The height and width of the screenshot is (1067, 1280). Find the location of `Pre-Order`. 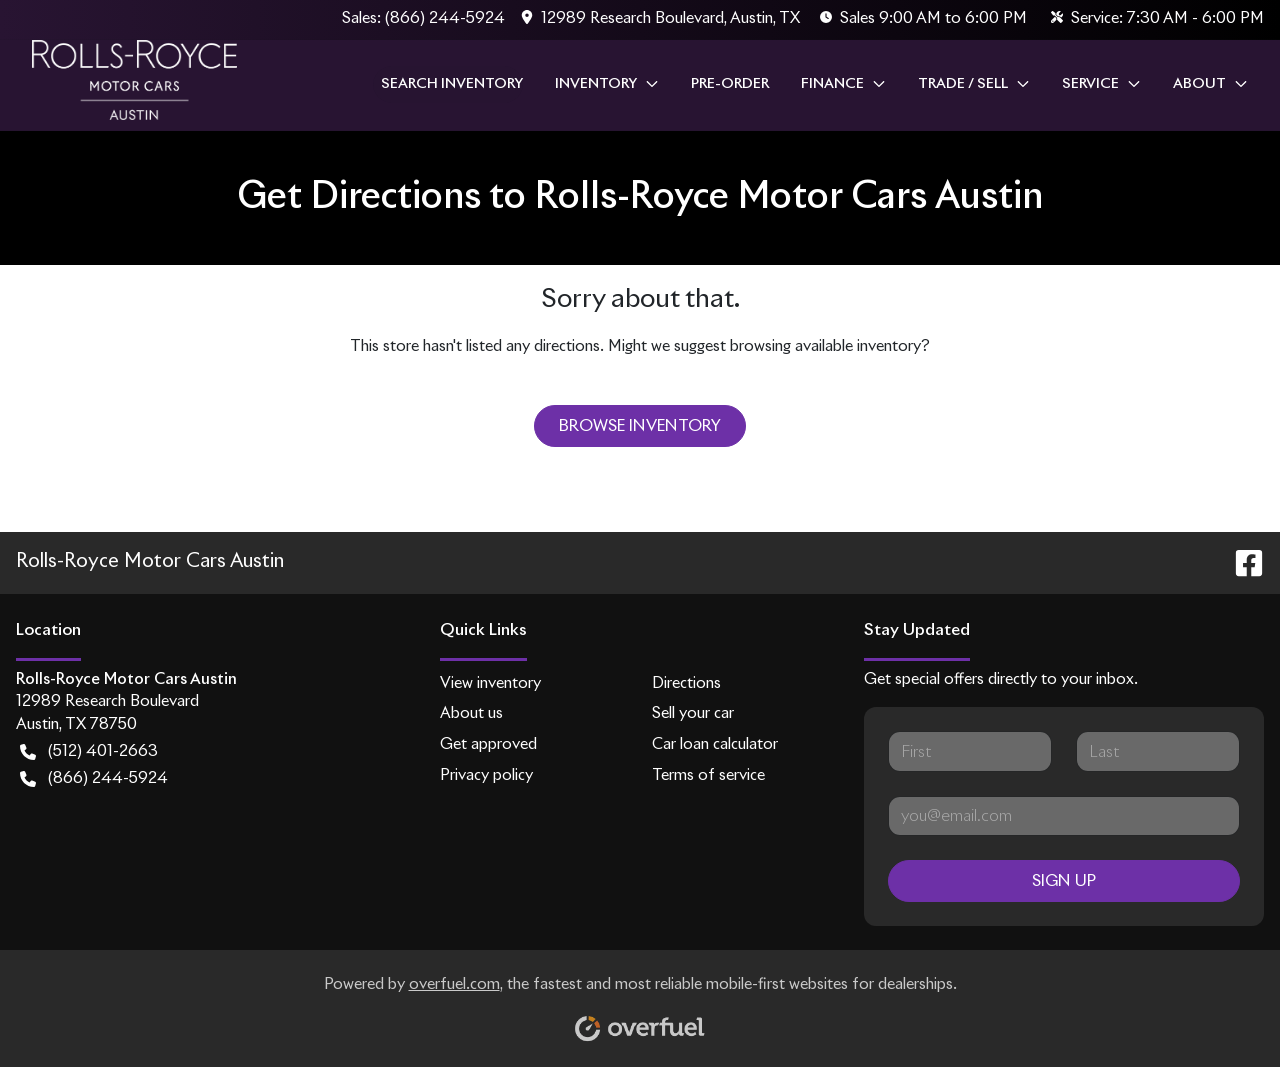

Pre-Order is located at coordinates (730, 84).